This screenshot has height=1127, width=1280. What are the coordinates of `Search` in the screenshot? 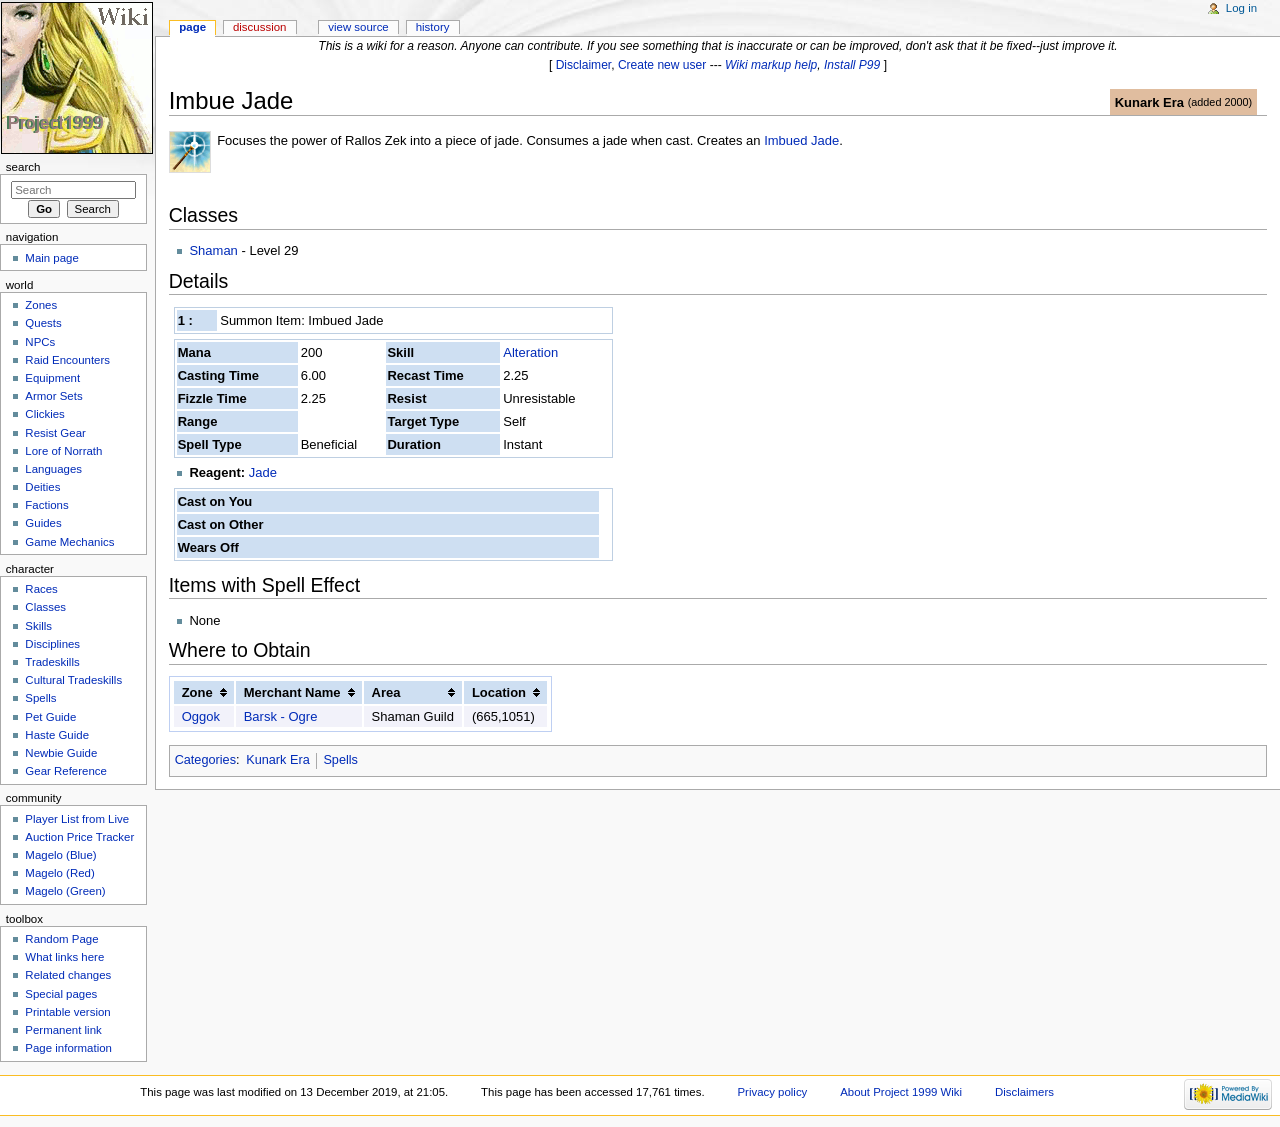 It's located at (23, 167).